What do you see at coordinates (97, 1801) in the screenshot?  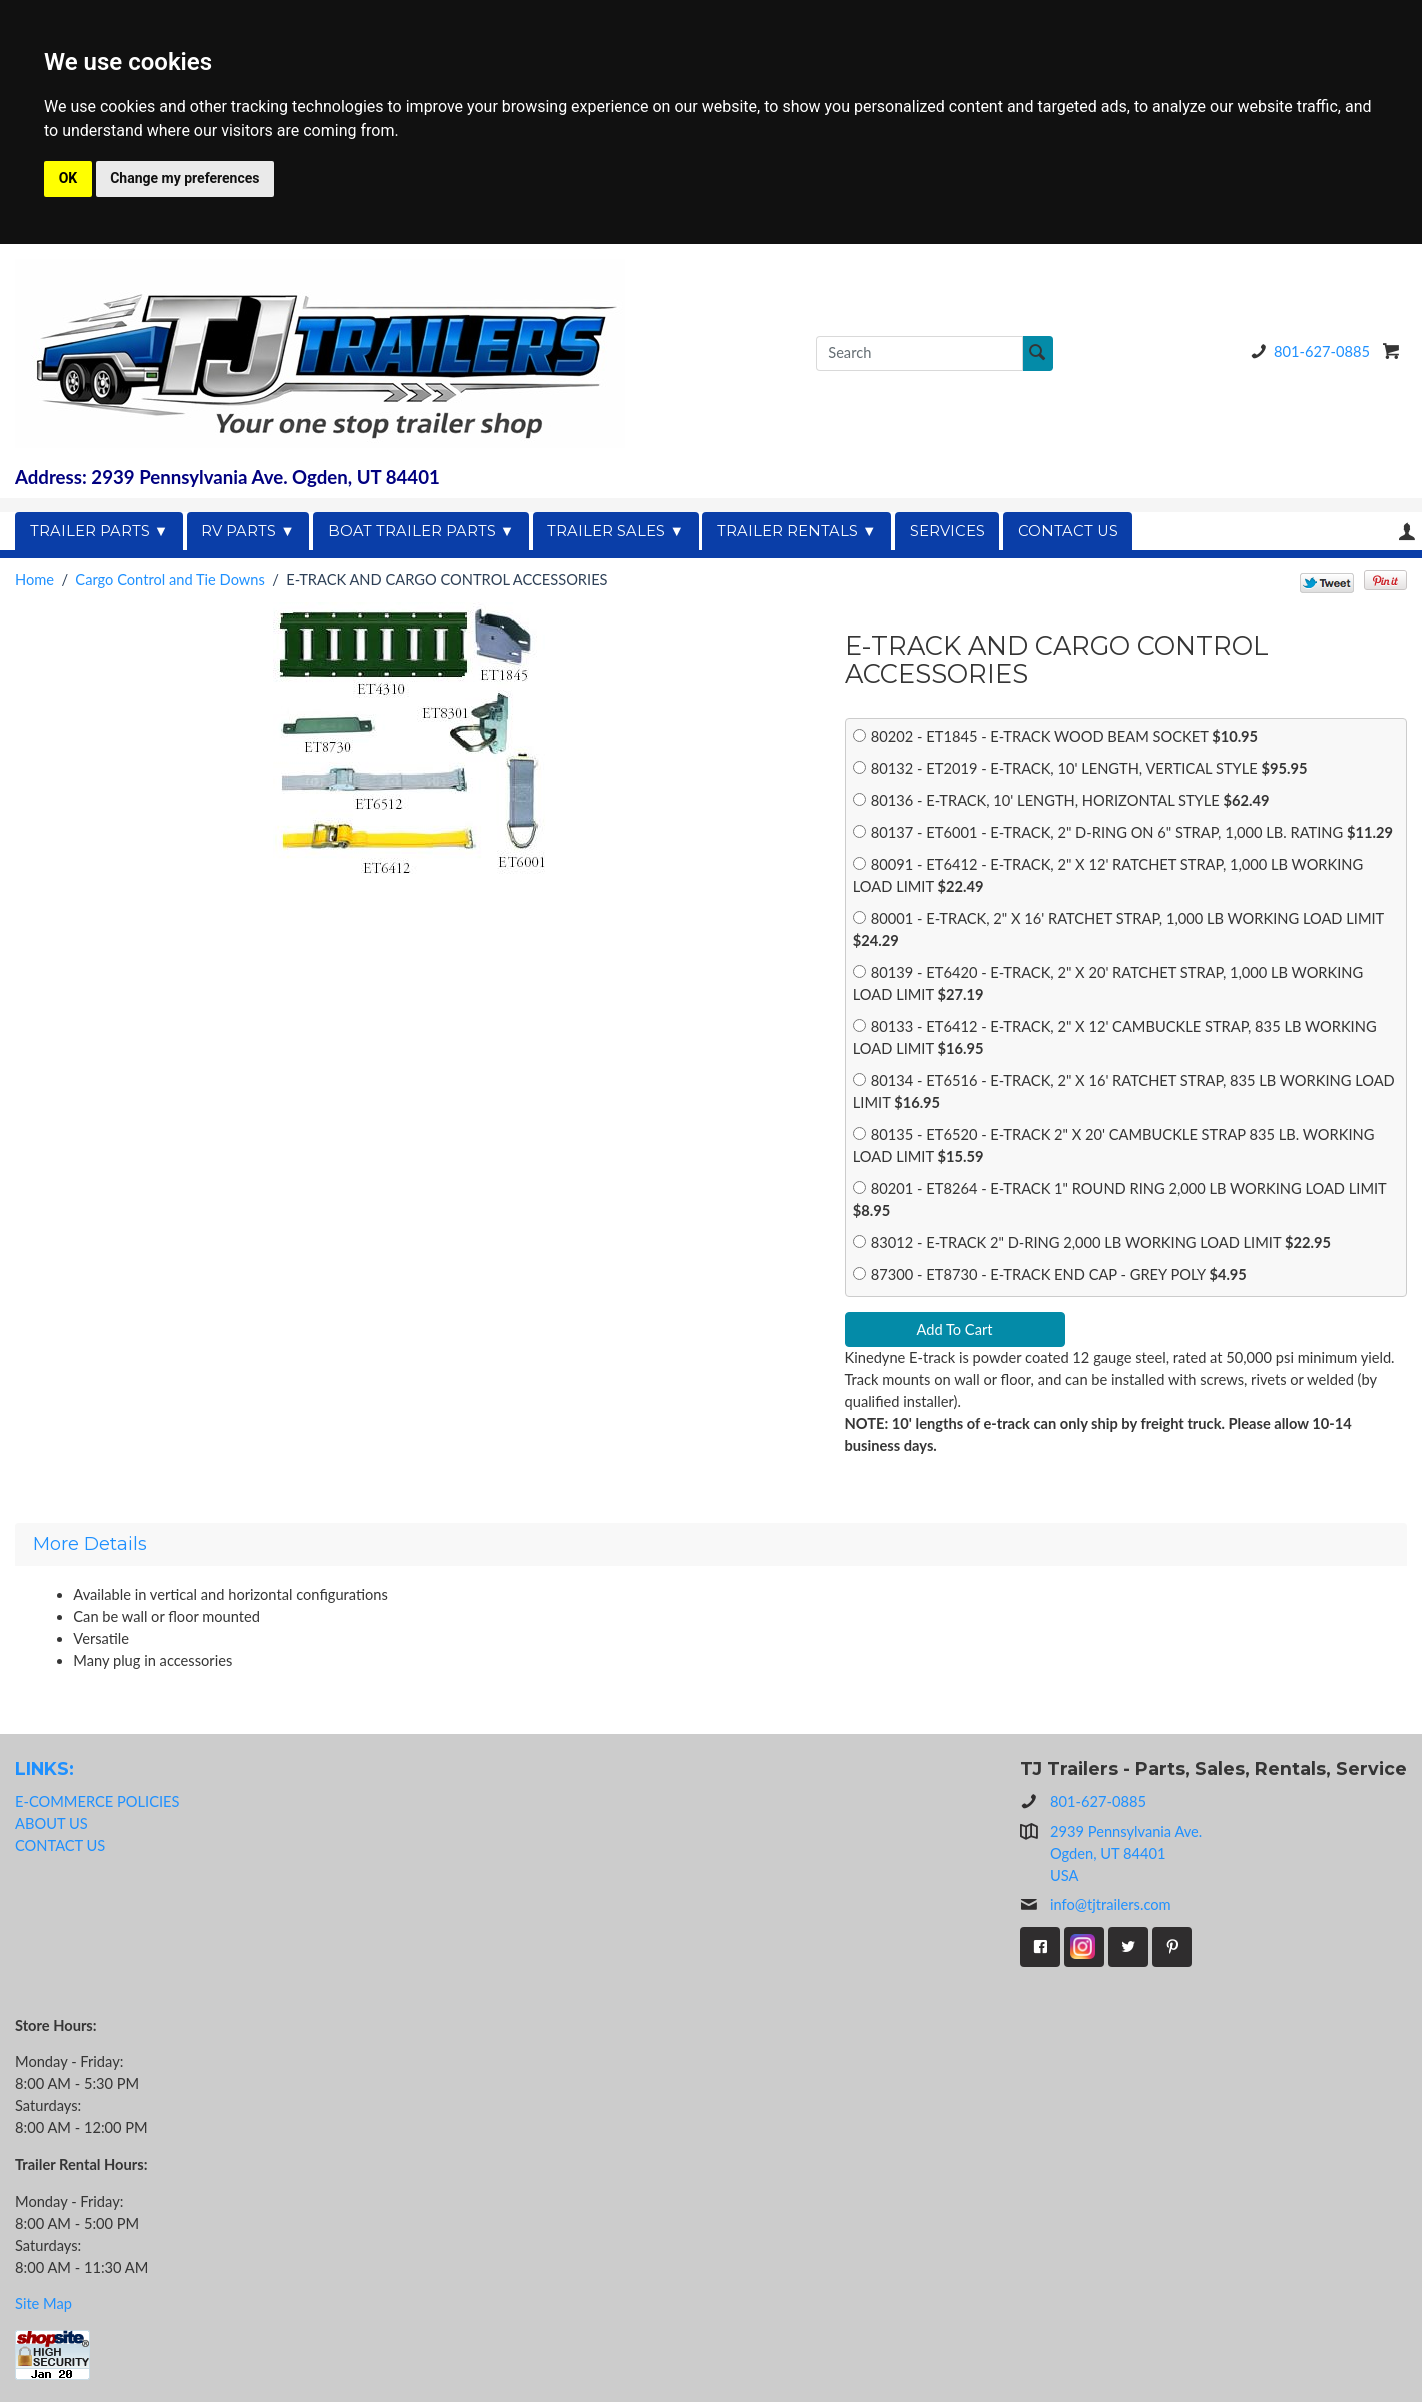 I see `E-COMMERCE POLICIES` at bounding box center [97, 1801].